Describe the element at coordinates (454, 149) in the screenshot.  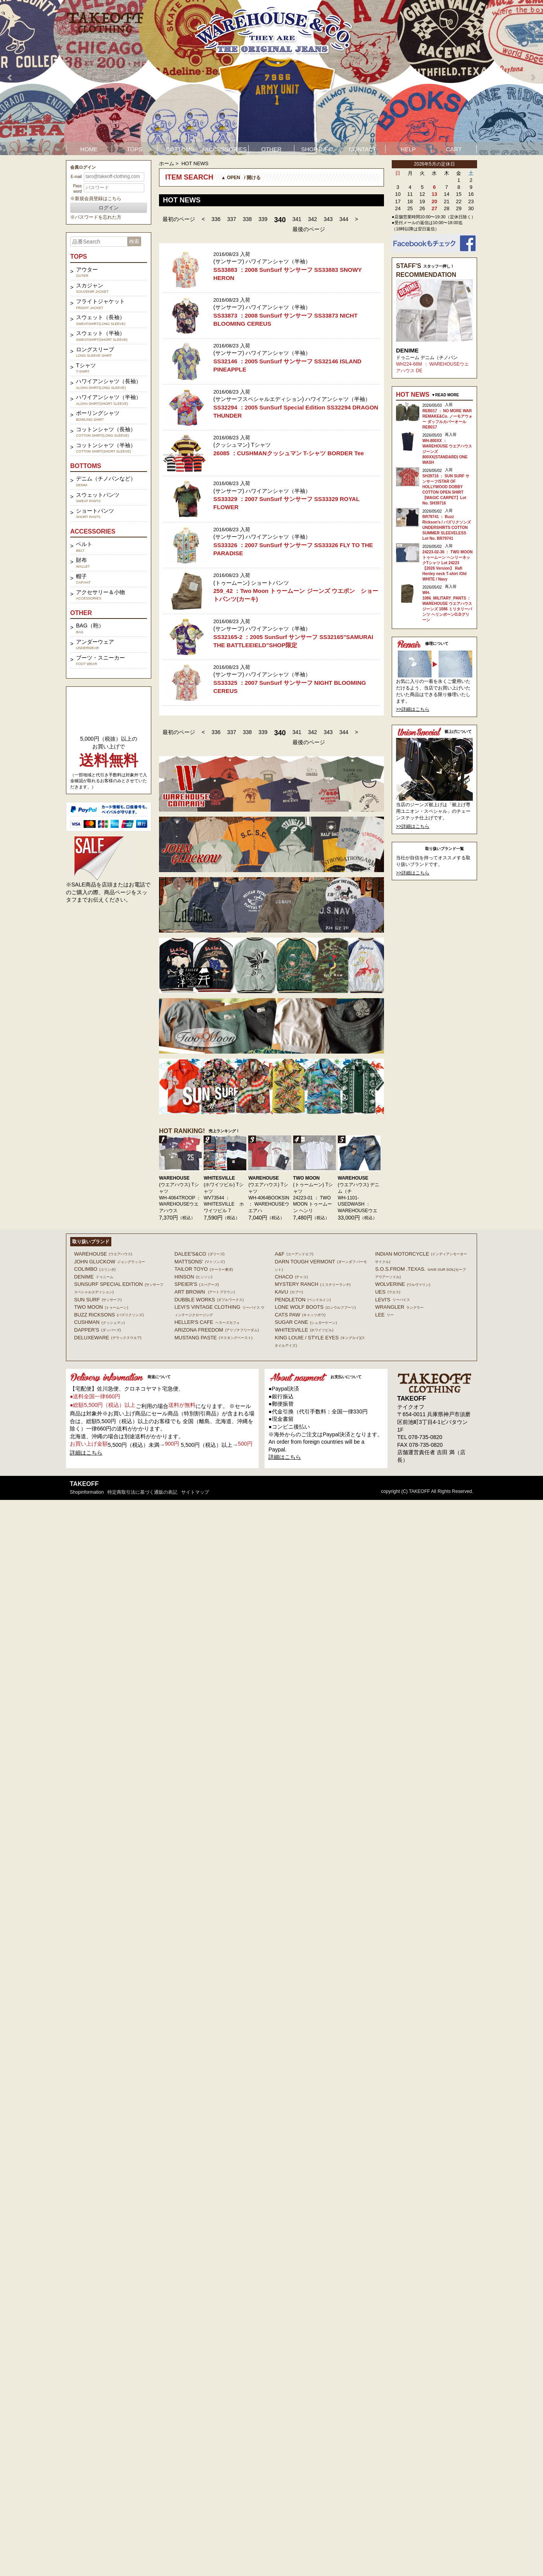
I see `CART` at that location.